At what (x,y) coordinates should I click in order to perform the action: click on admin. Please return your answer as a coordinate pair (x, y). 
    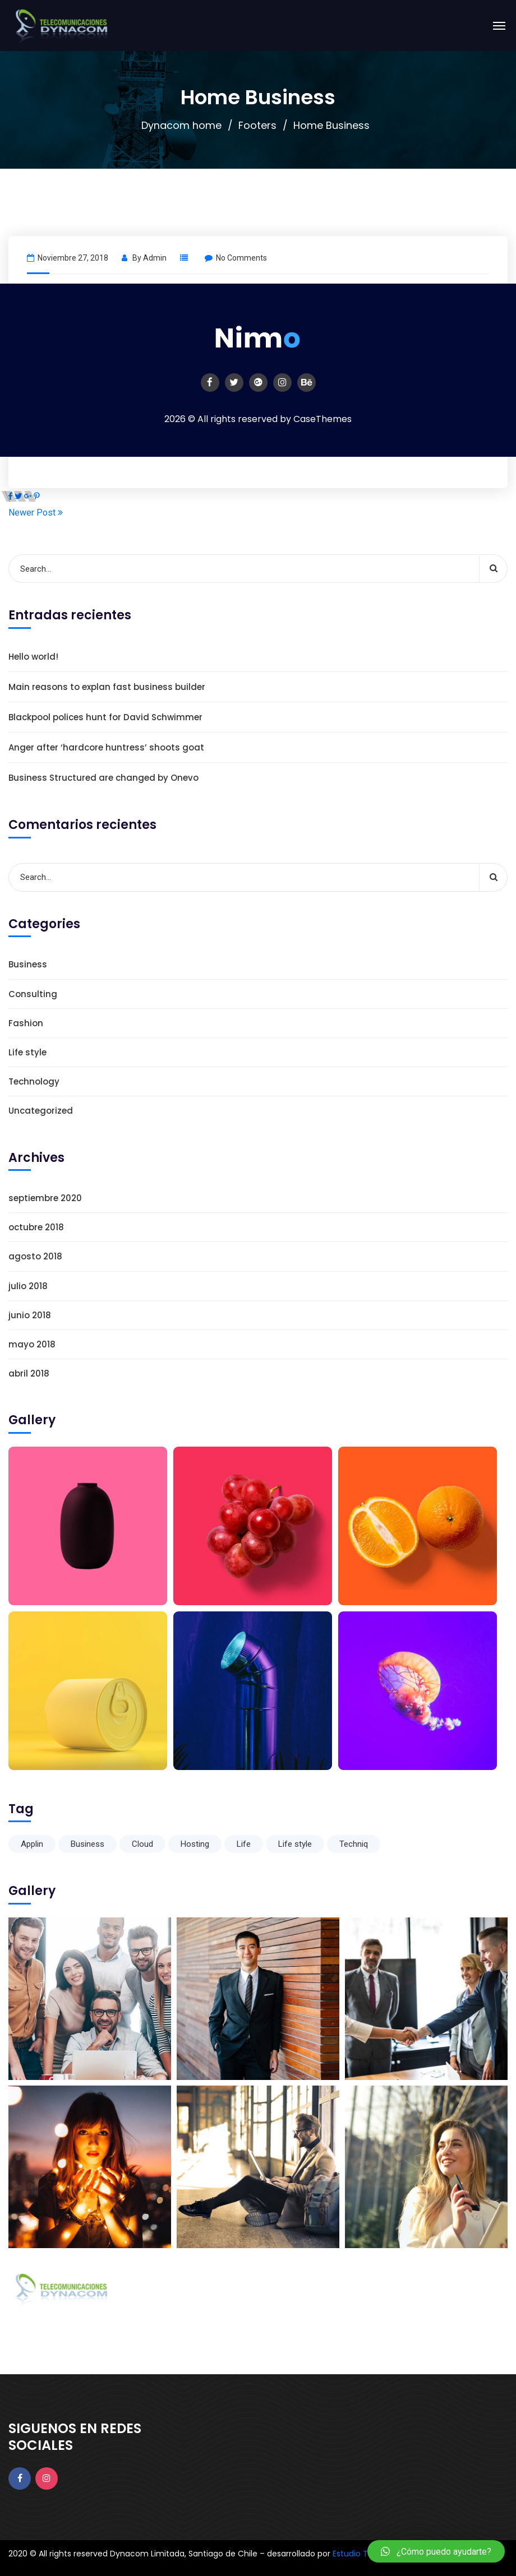
    Looking at the image, I should click on (155, 257).